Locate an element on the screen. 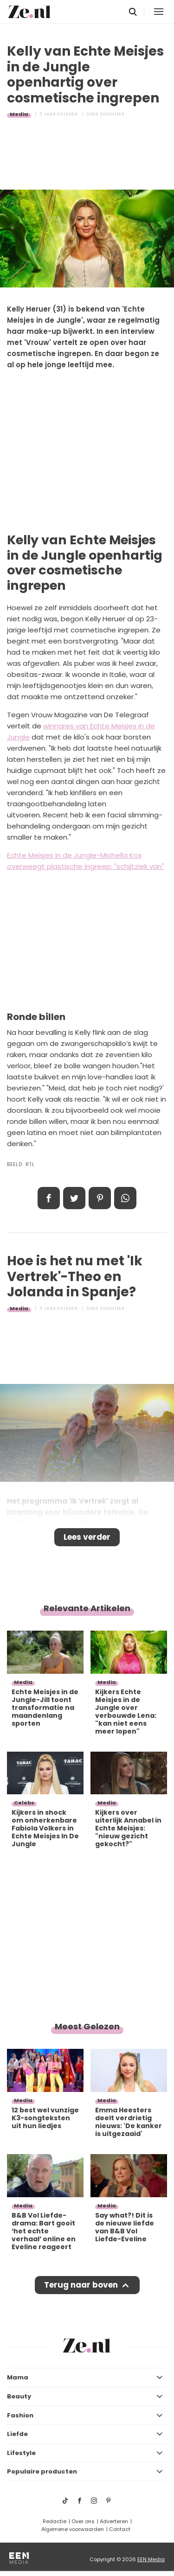 The width and height of the screenshot is (174, 2576). Lifestyle is located at coordinates (21, 2452).